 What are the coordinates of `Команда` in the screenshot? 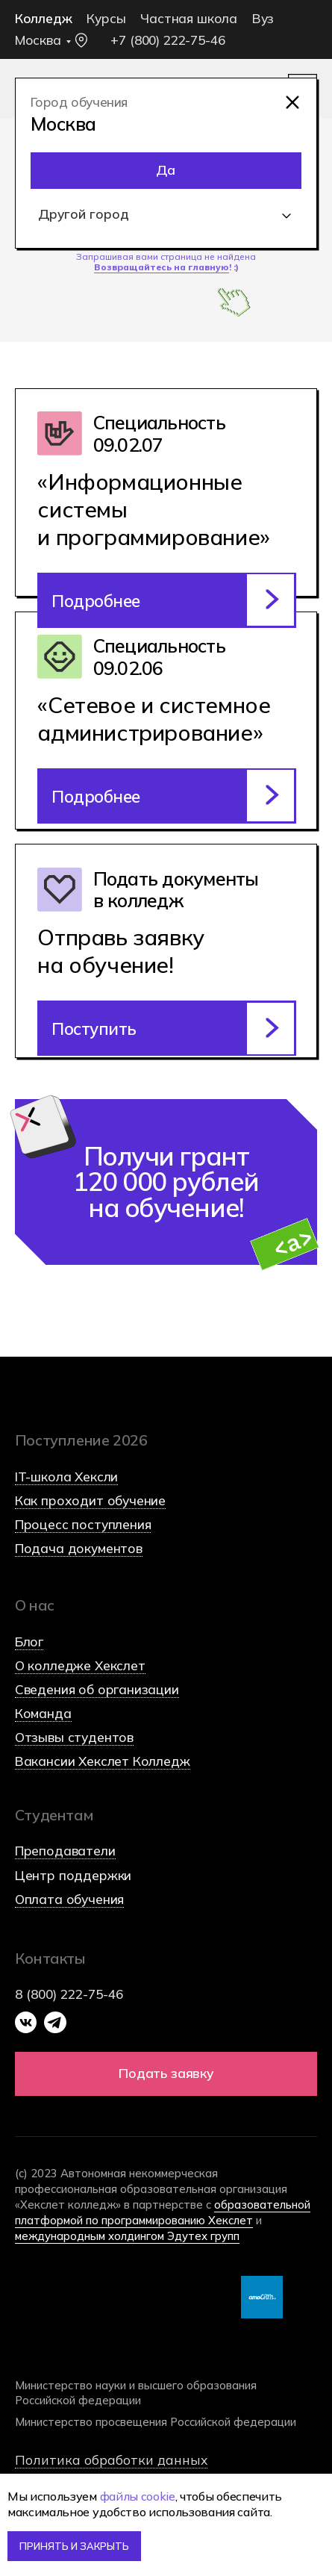 It's located at (43, 1713).